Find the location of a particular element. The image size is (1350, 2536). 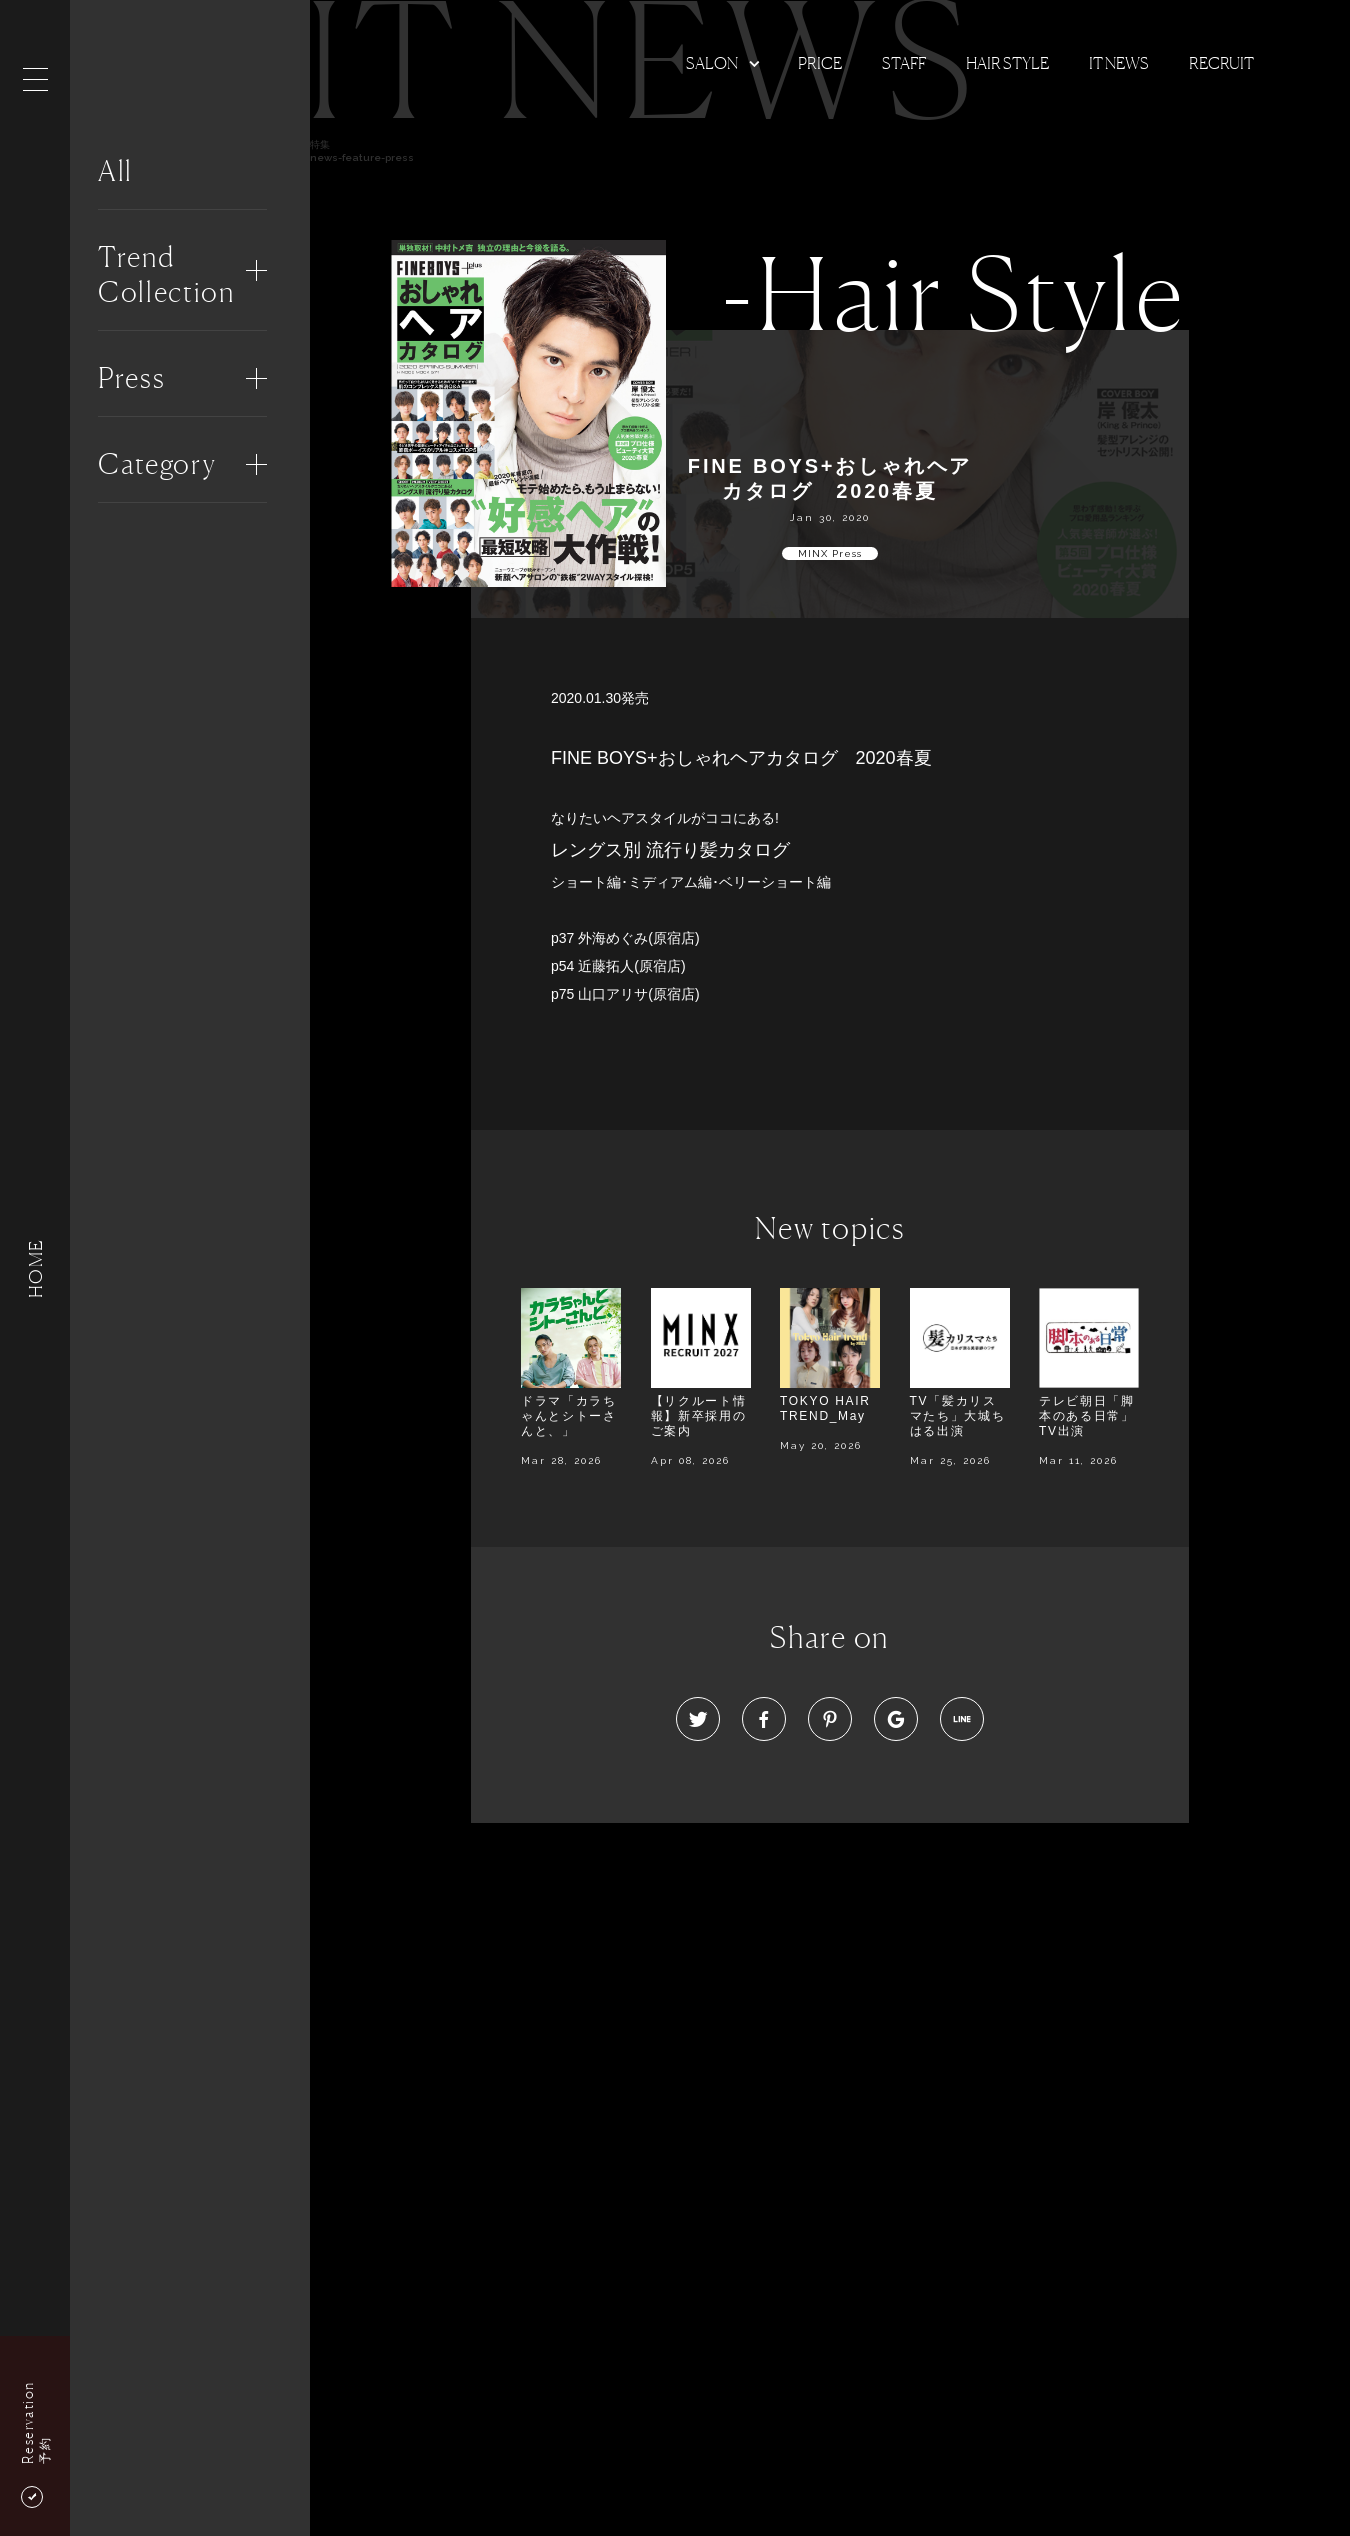

Trend Collection is located at coordinates (166, 274).